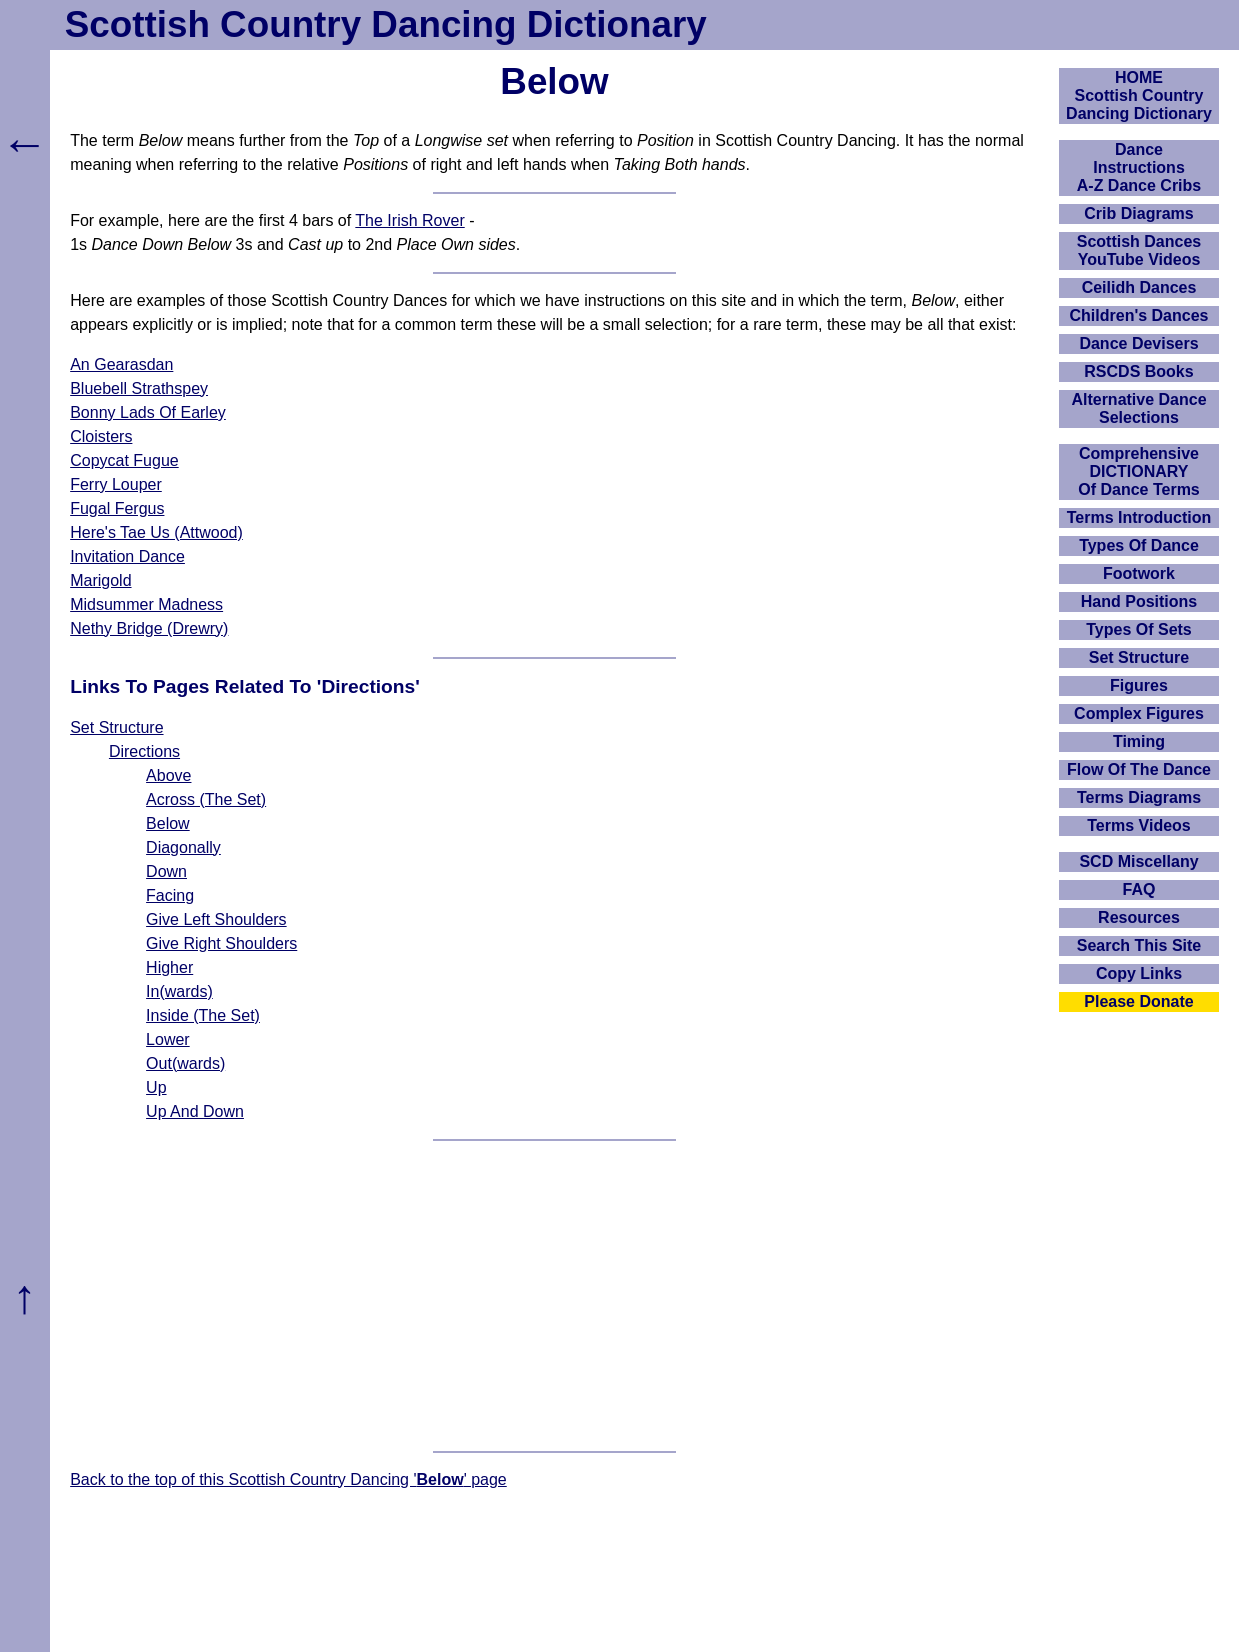  I want to click on Please Donate, so click(1138, 1001).